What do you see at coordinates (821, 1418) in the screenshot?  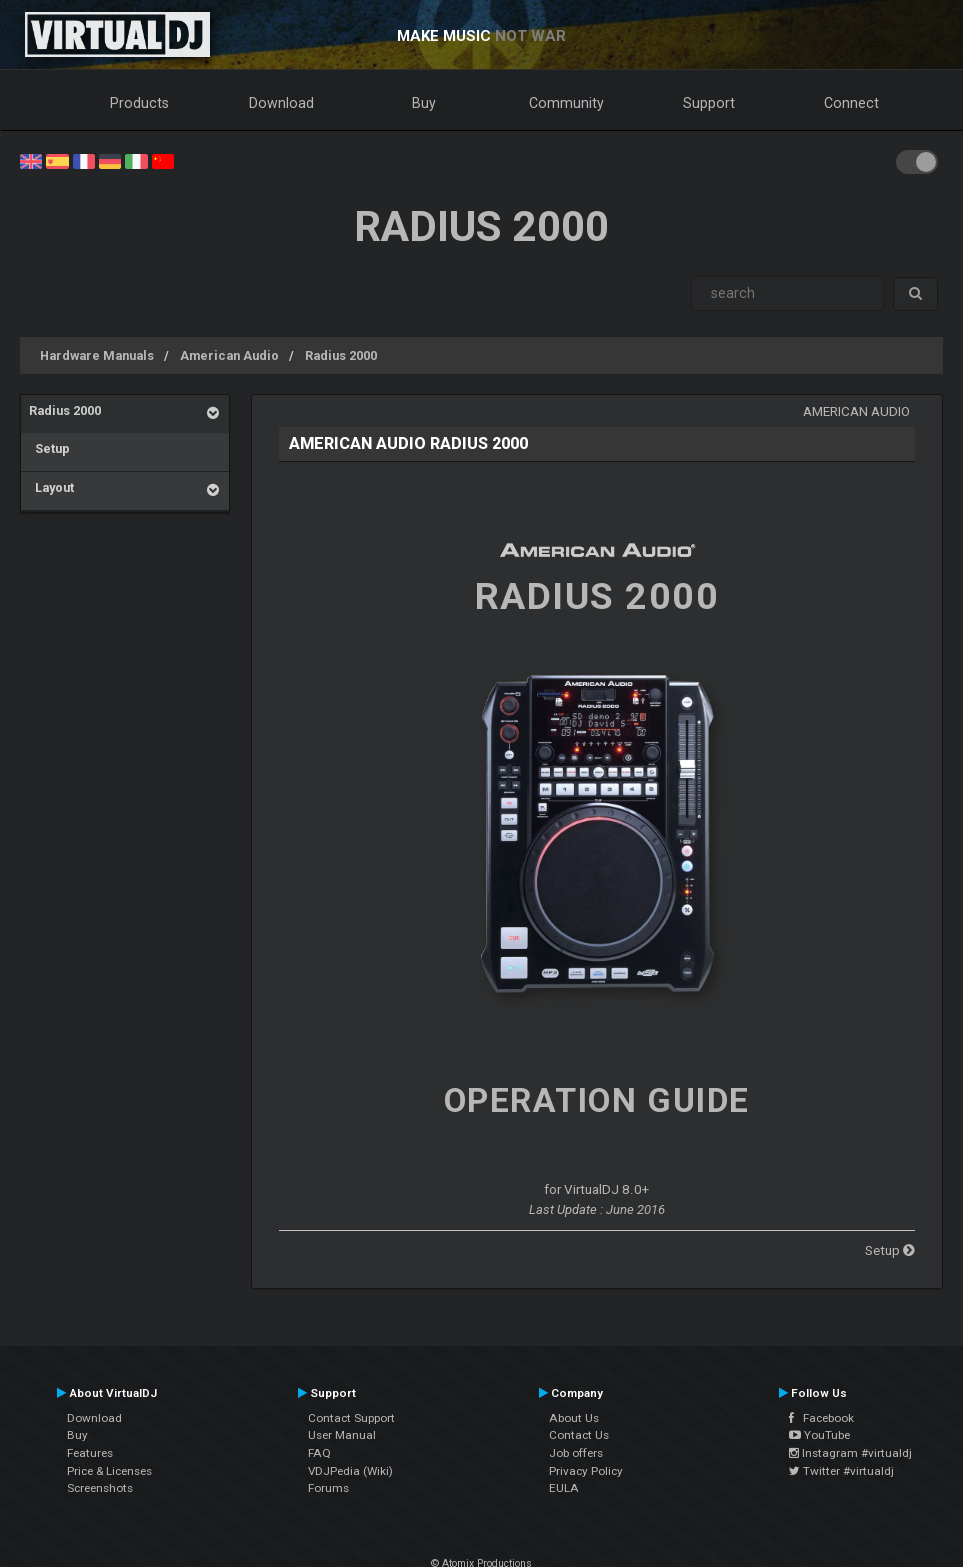 I see `Facebook` at bounding box center [821, 1418].